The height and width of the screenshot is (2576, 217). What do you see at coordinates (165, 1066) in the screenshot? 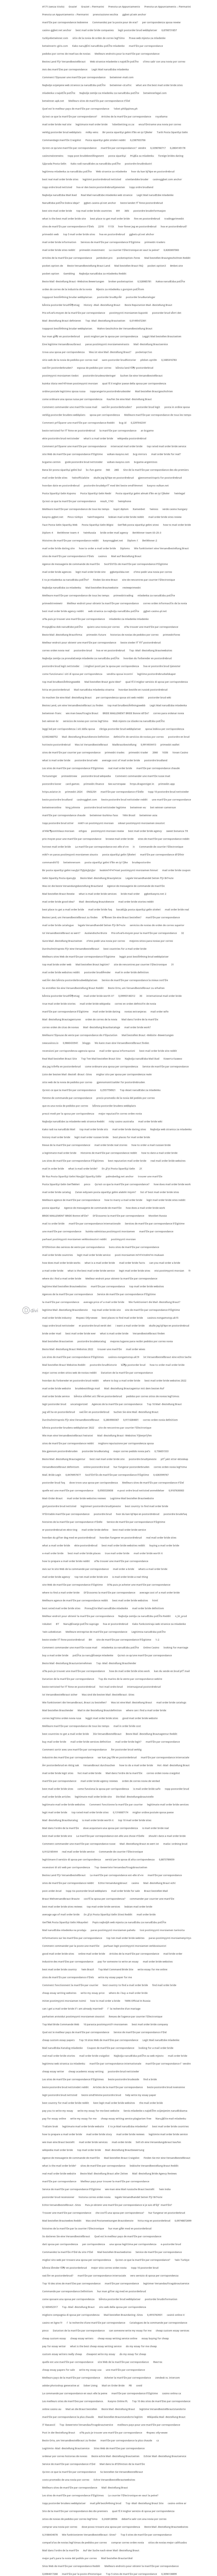
I see `Service de mariГ©e par correspondance` at bounding box center [165, 1066].